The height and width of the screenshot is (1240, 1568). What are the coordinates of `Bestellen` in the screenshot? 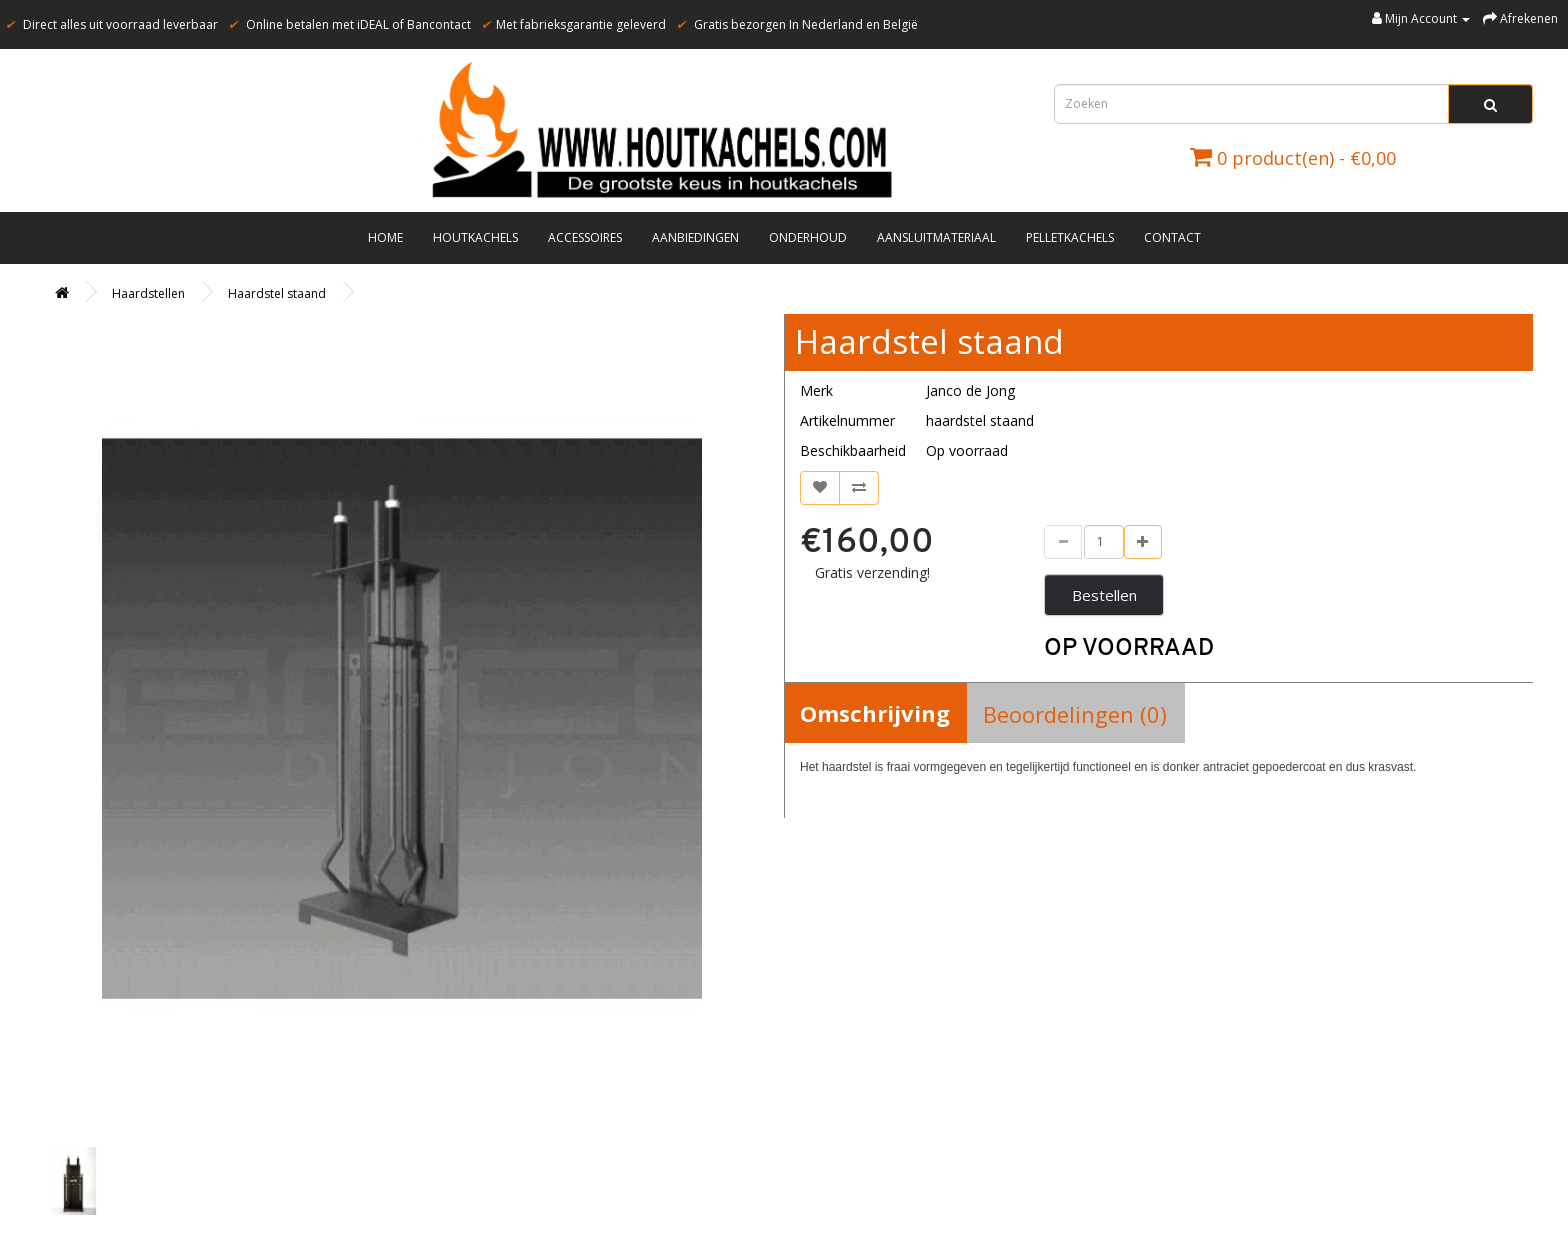 It's located at (1104, 595).